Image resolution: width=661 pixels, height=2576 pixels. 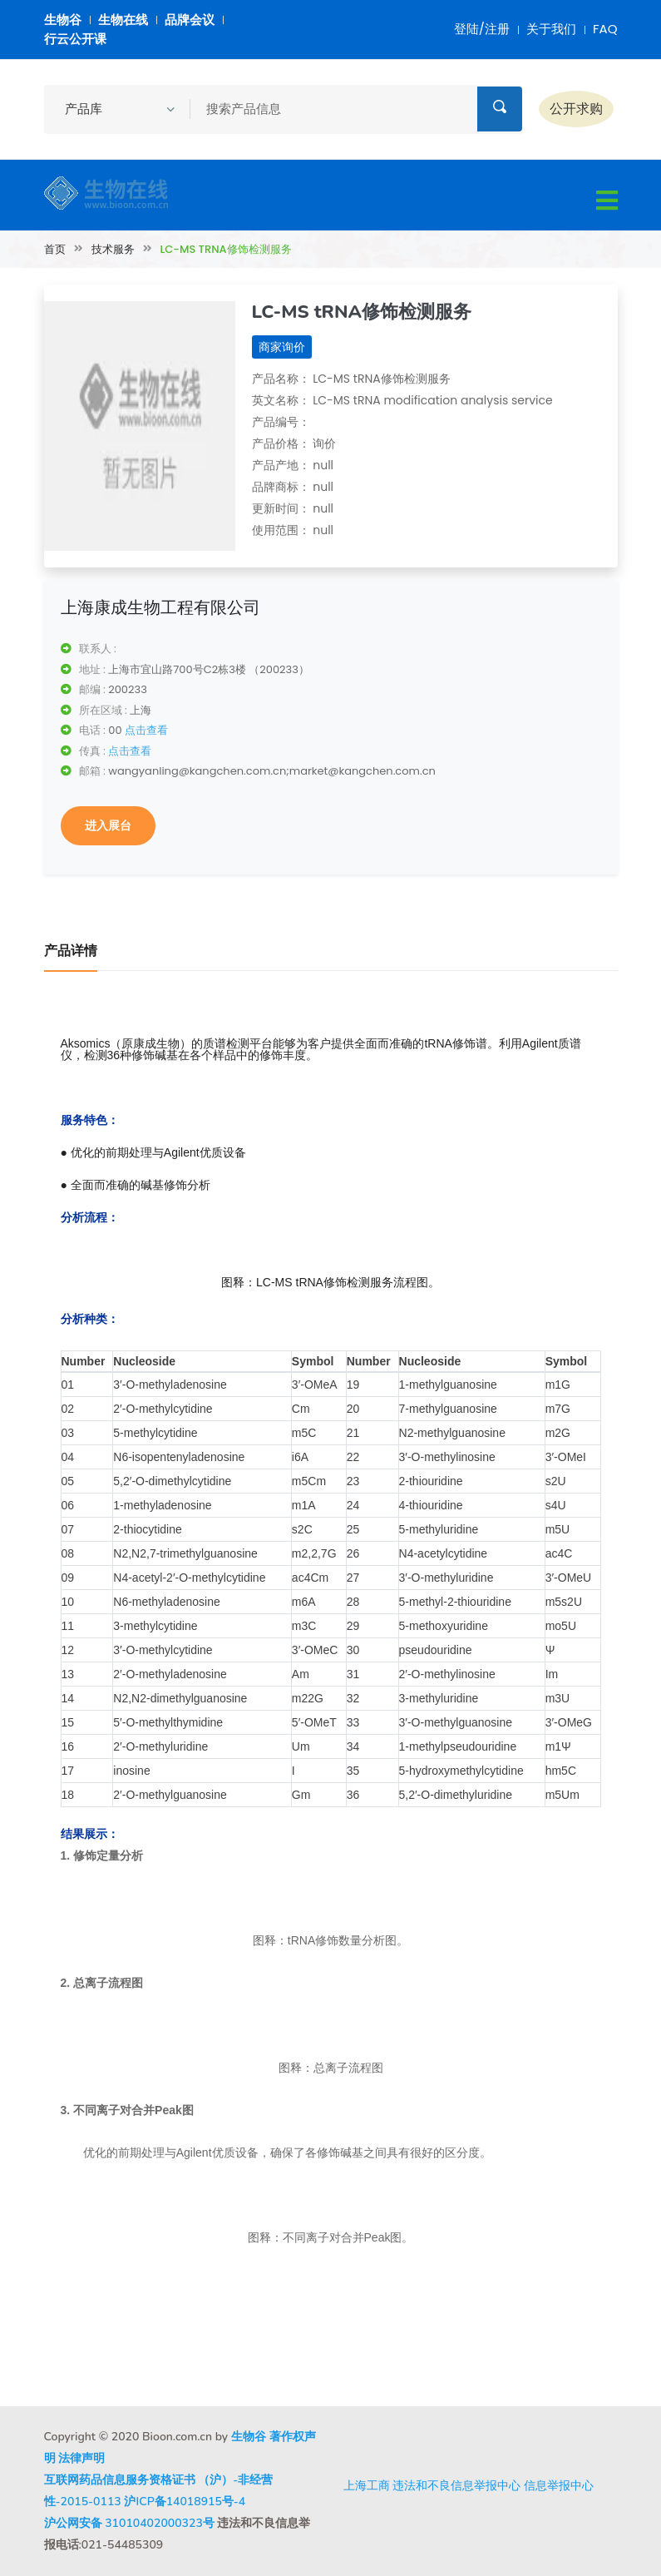 What do you see at coordinates (160, 607) in the screenshot?
I see `上海康成生物工程有限公司` at bounding box center [160, 607].